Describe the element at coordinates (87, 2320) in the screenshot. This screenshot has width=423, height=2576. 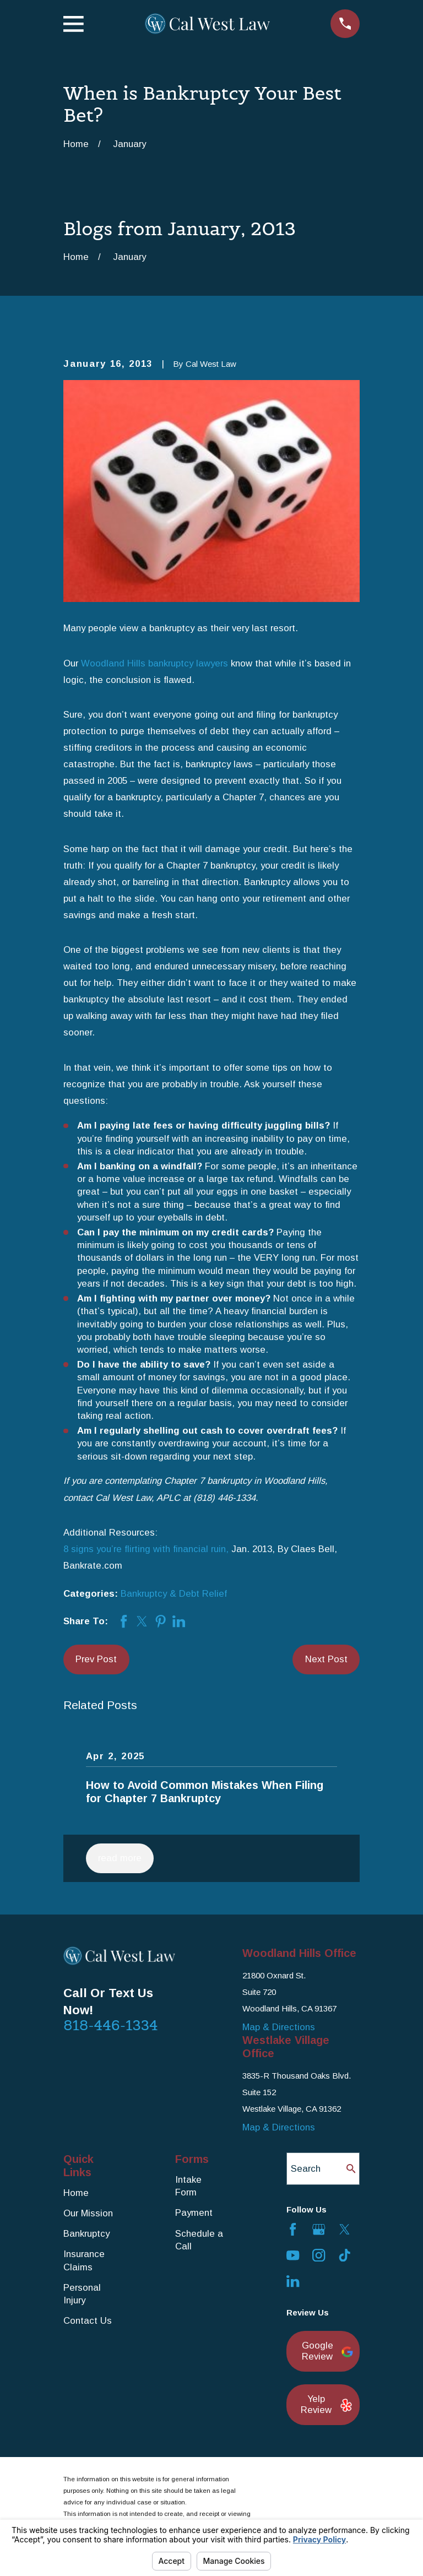
I see `Contact Us` at that location.